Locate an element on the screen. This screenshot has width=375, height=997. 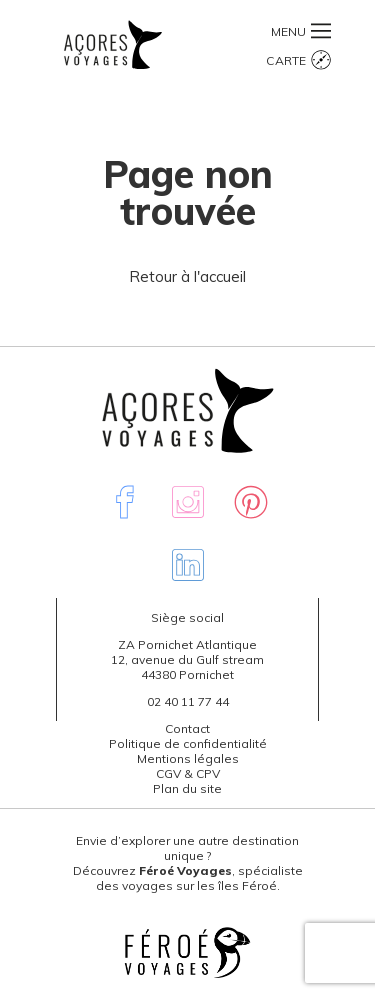
Contact is located at coordinates (187, 728).